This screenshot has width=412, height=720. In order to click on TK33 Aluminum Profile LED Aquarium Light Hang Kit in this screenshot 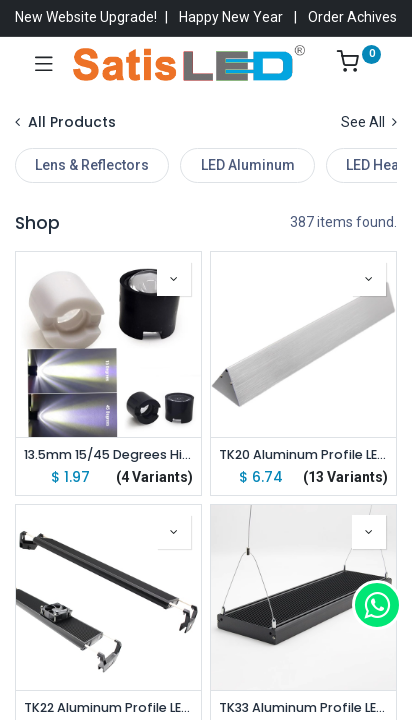, I will do `click(303, 707)`.